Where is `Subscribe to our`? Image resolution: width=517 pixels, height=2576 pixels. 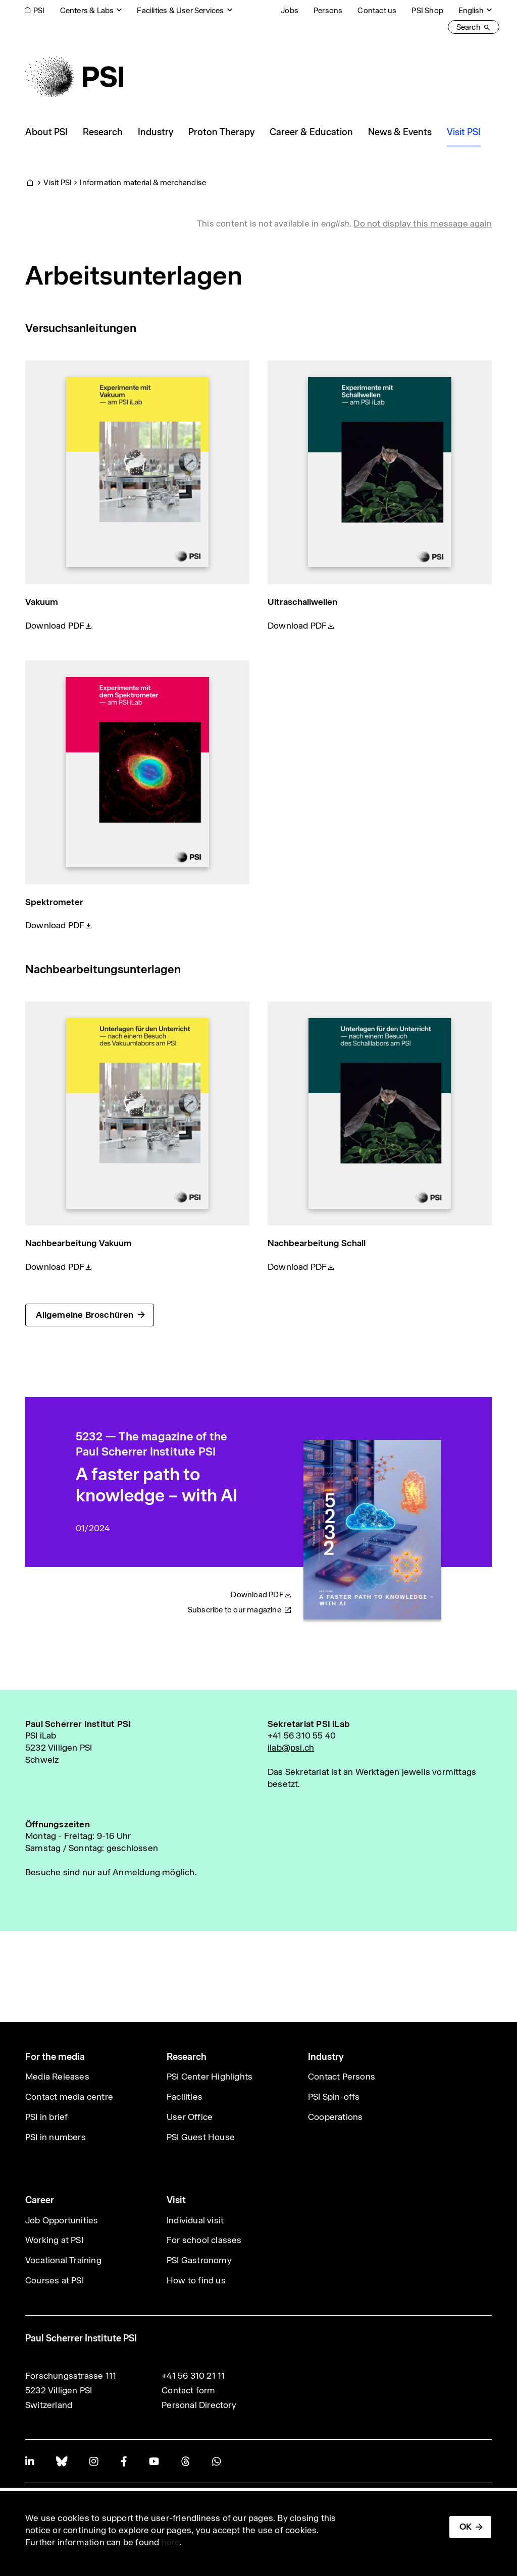 Subscribe to our is located at coordinates (240, 1609).